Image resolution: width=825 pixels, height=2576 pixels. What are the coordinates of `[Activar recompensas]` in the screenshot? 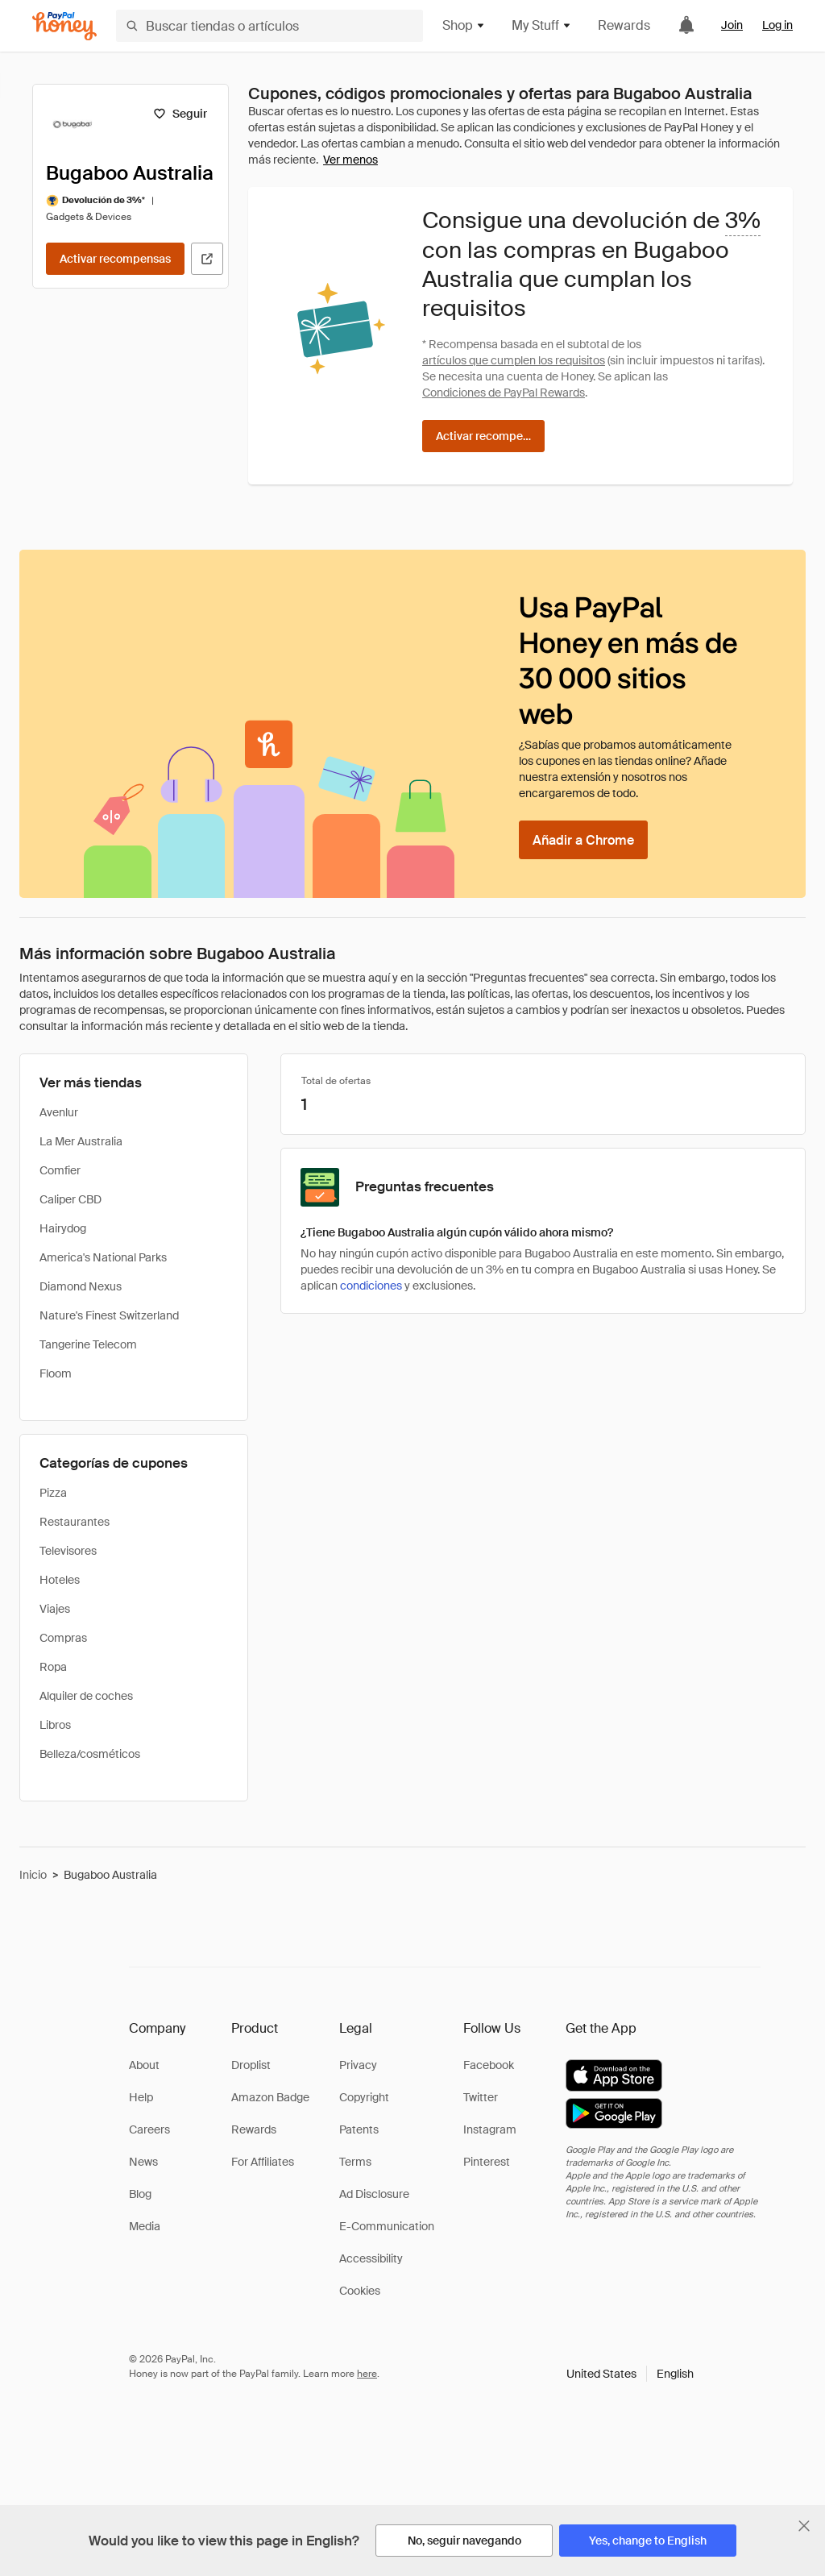 It's located at (115, 259).